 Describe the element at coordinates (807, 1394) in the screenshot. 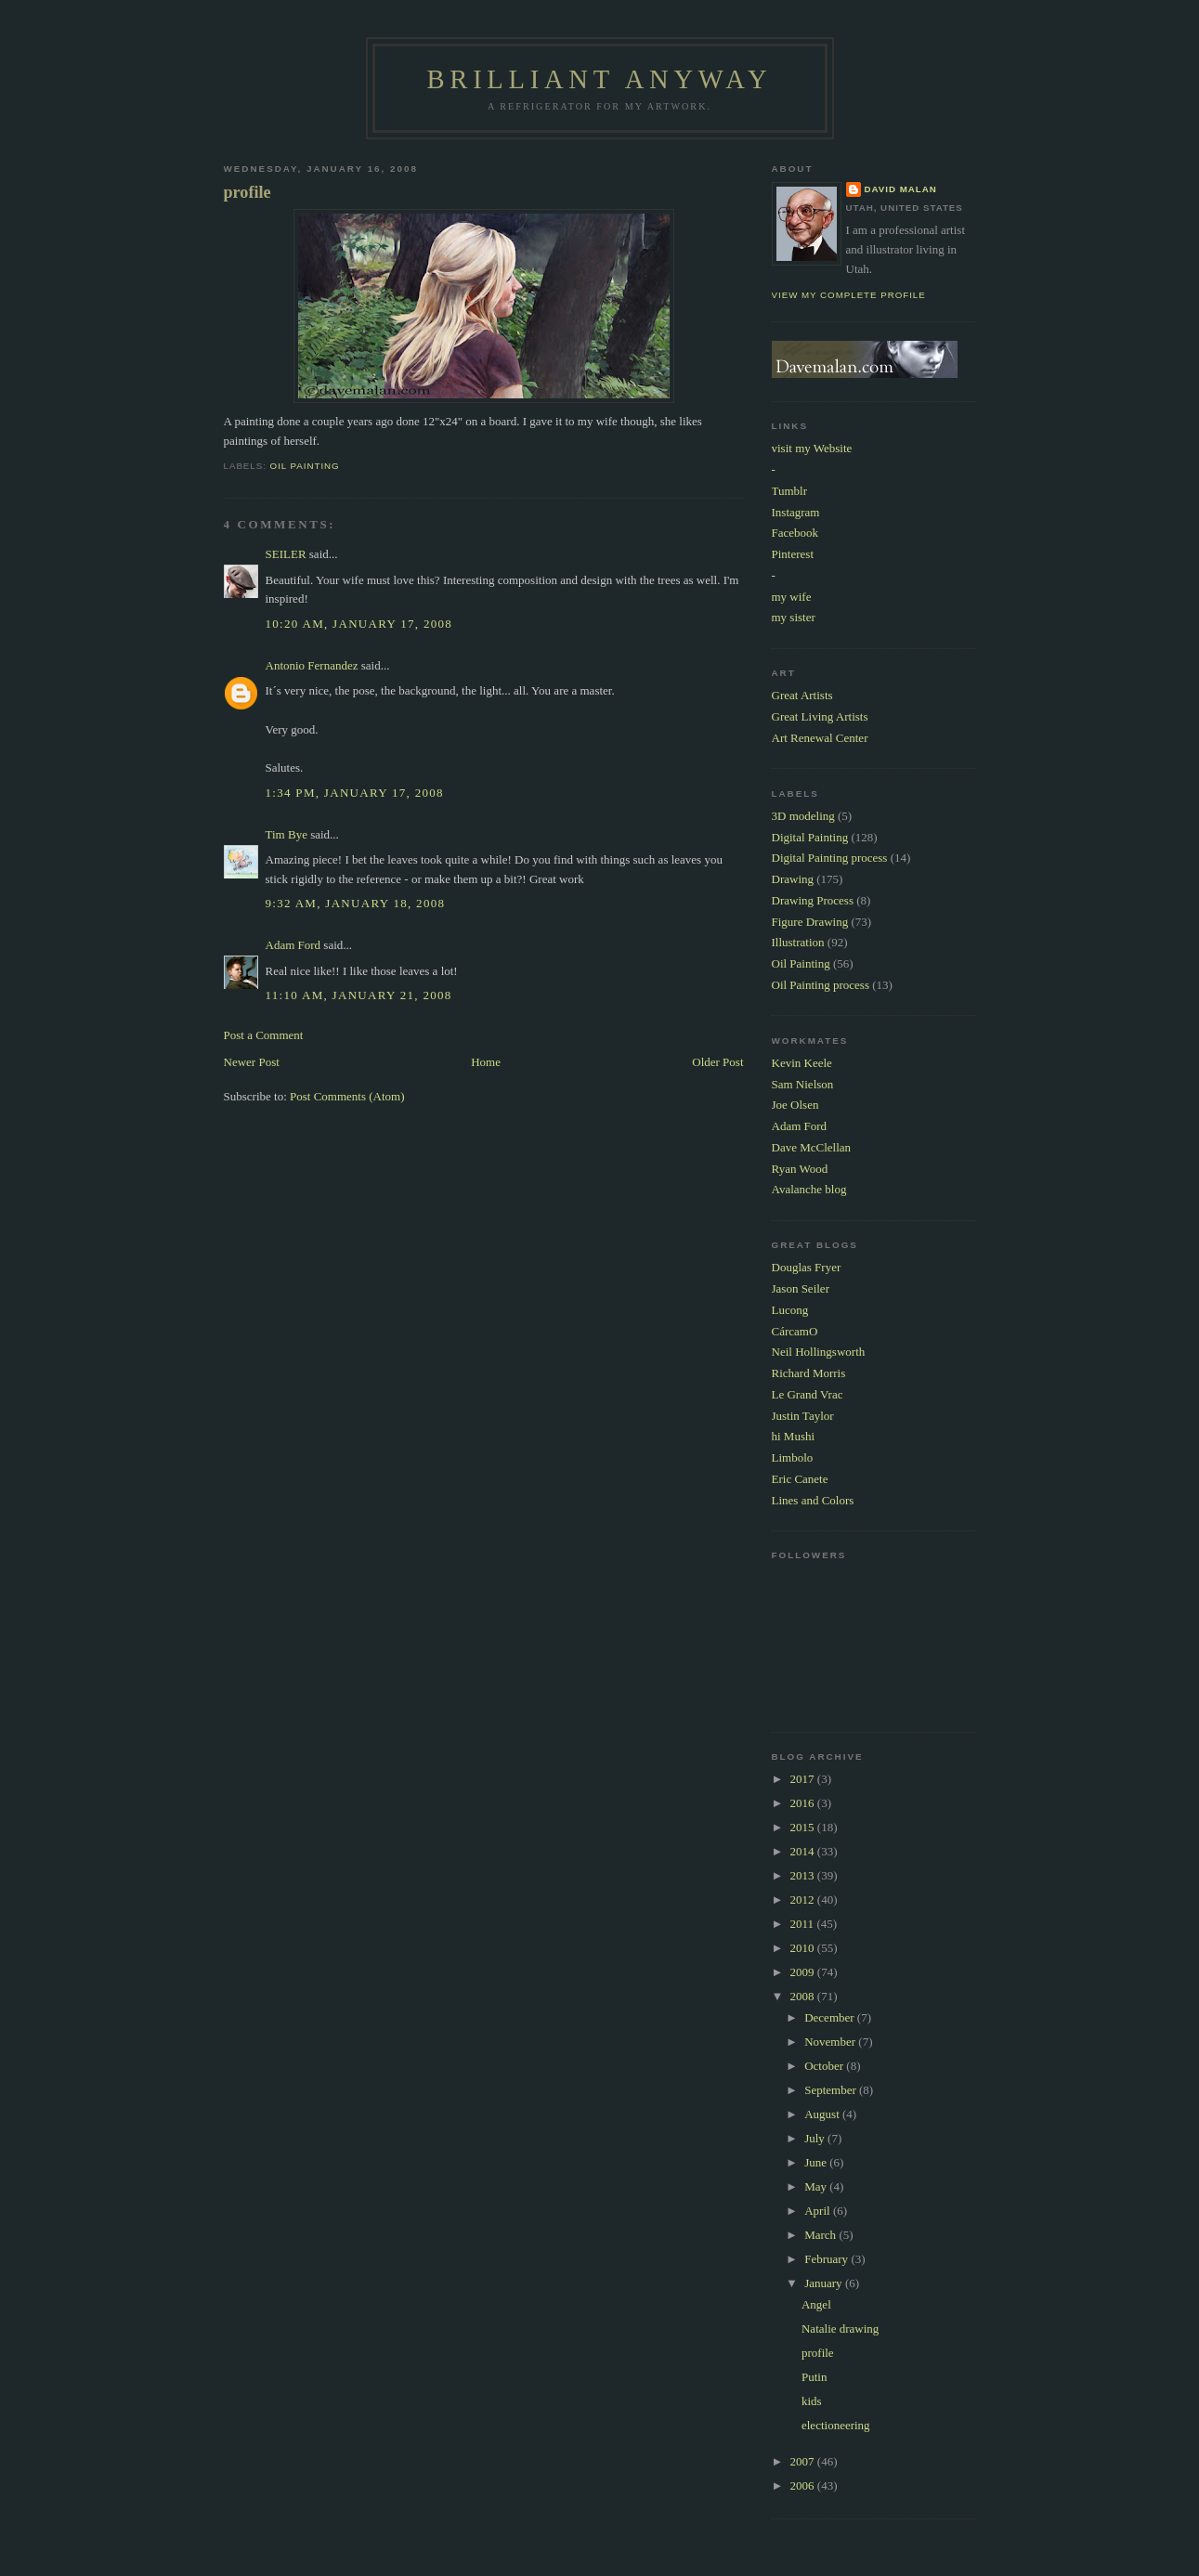

I see `Le Grand Vrac` at that location.